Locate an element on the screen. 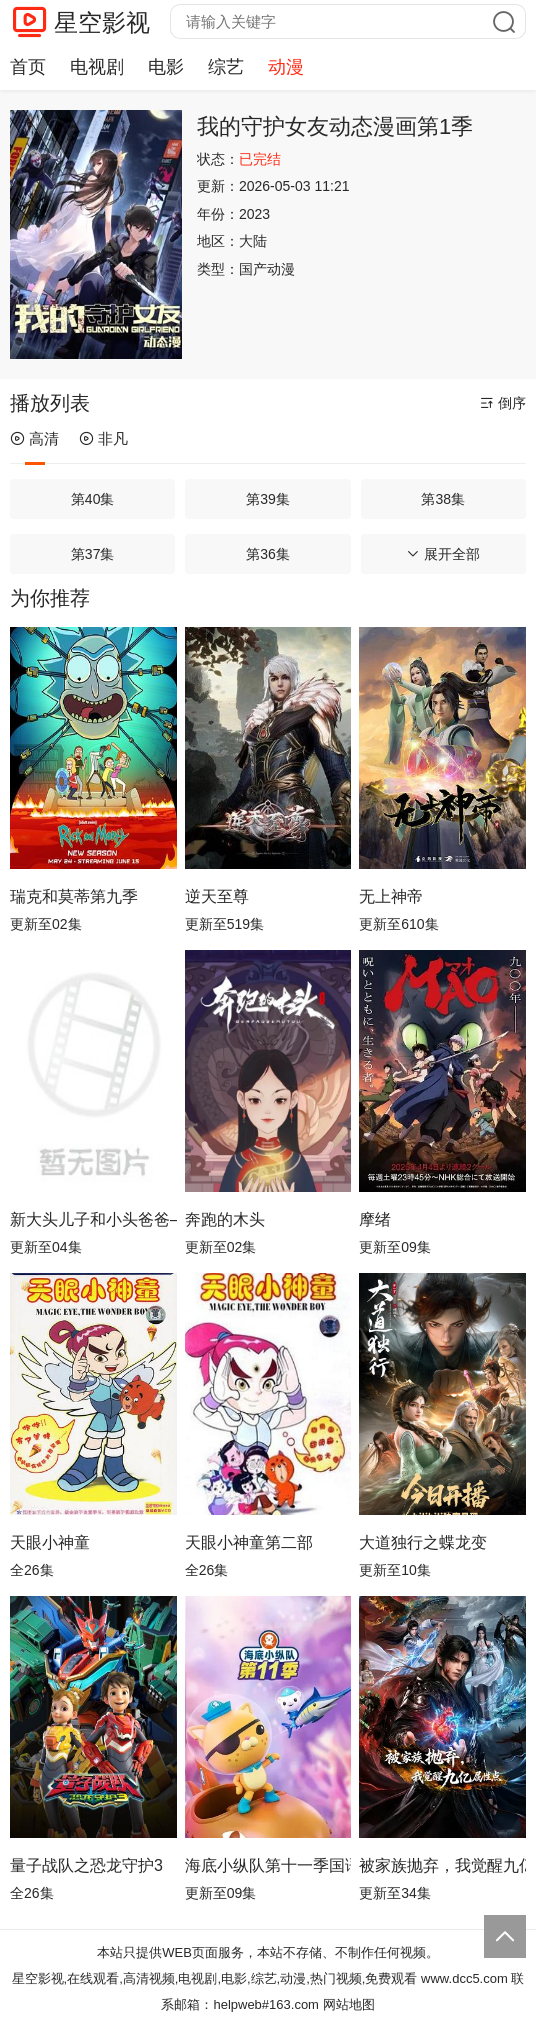  量子战队之恐龙守护3 is located at coordinates (86, 1865).